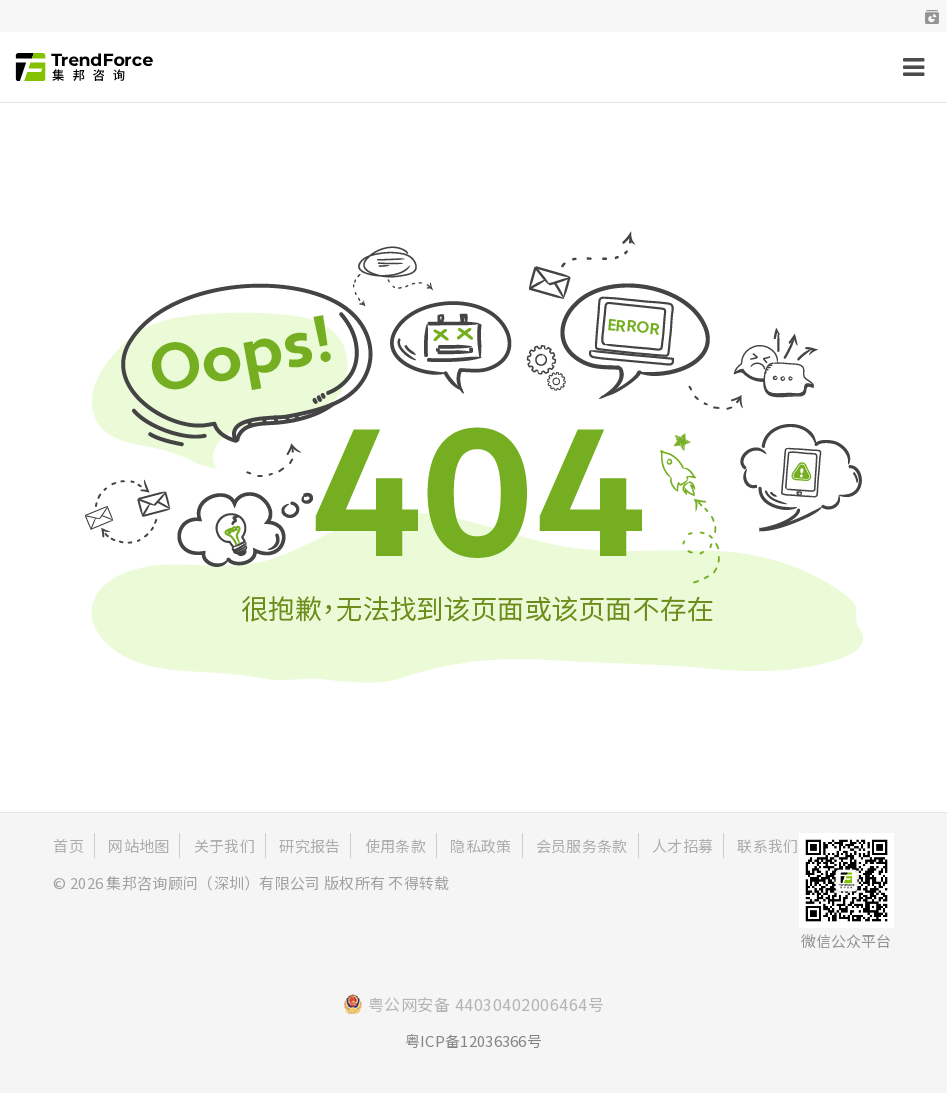  I want to click on 隐私政策, so click(480, 845).